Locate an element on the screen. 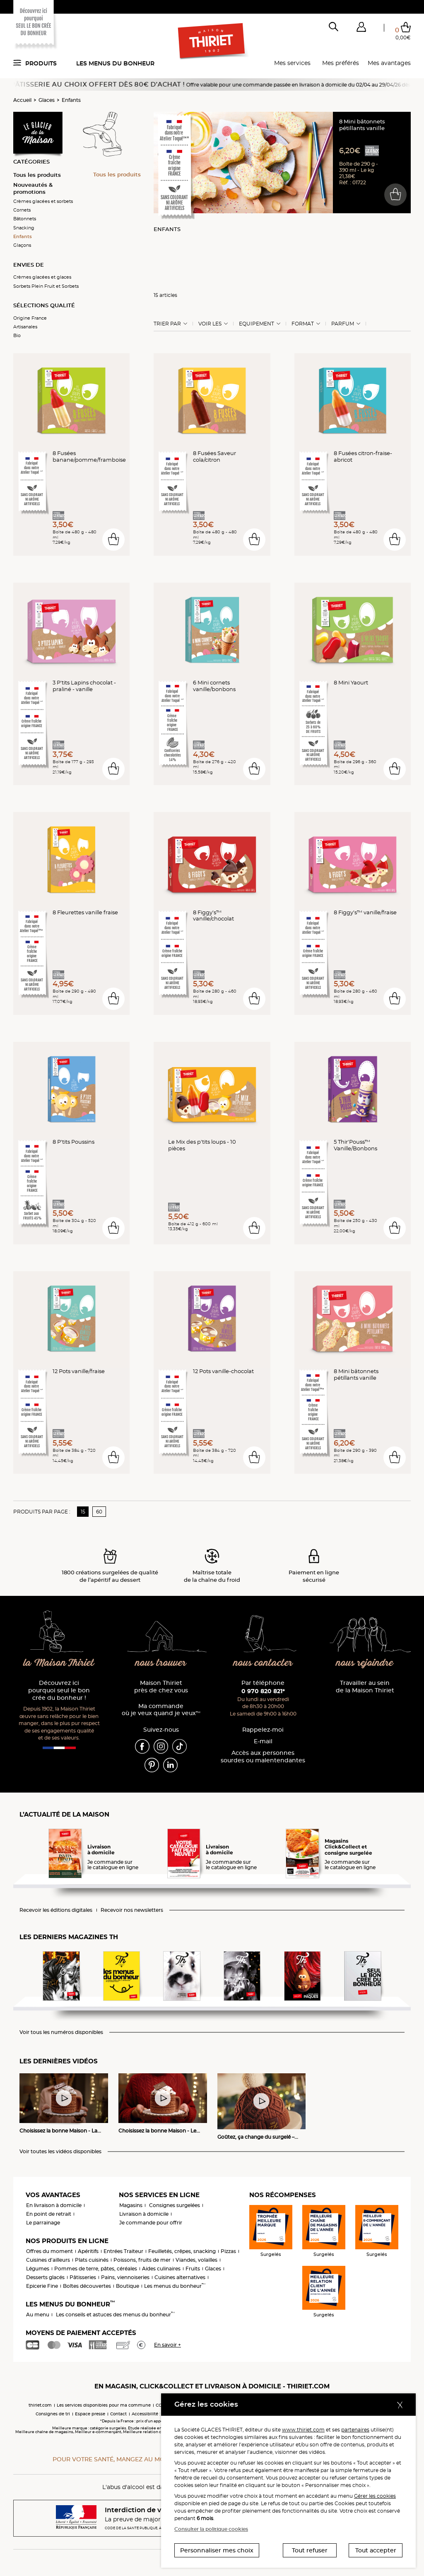  [button] is located at coordinates (361, 28).